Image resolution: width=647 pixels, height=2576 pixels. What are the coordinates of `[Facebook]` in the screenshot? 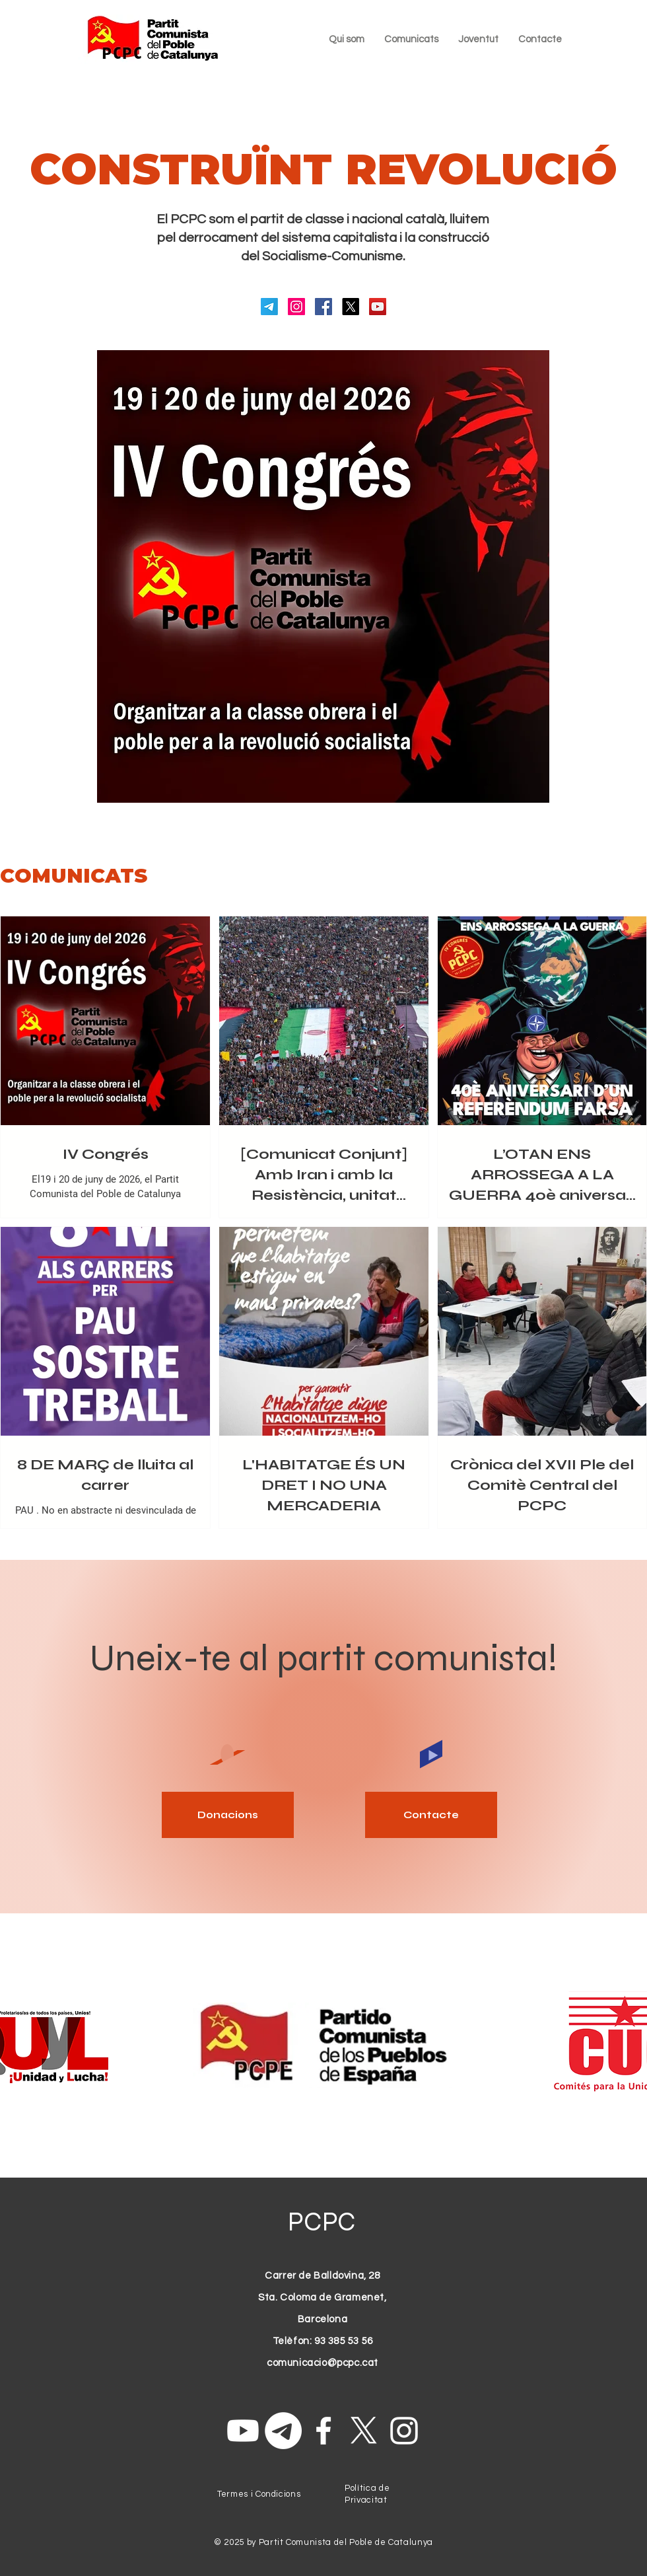 It's located at (323, 306).